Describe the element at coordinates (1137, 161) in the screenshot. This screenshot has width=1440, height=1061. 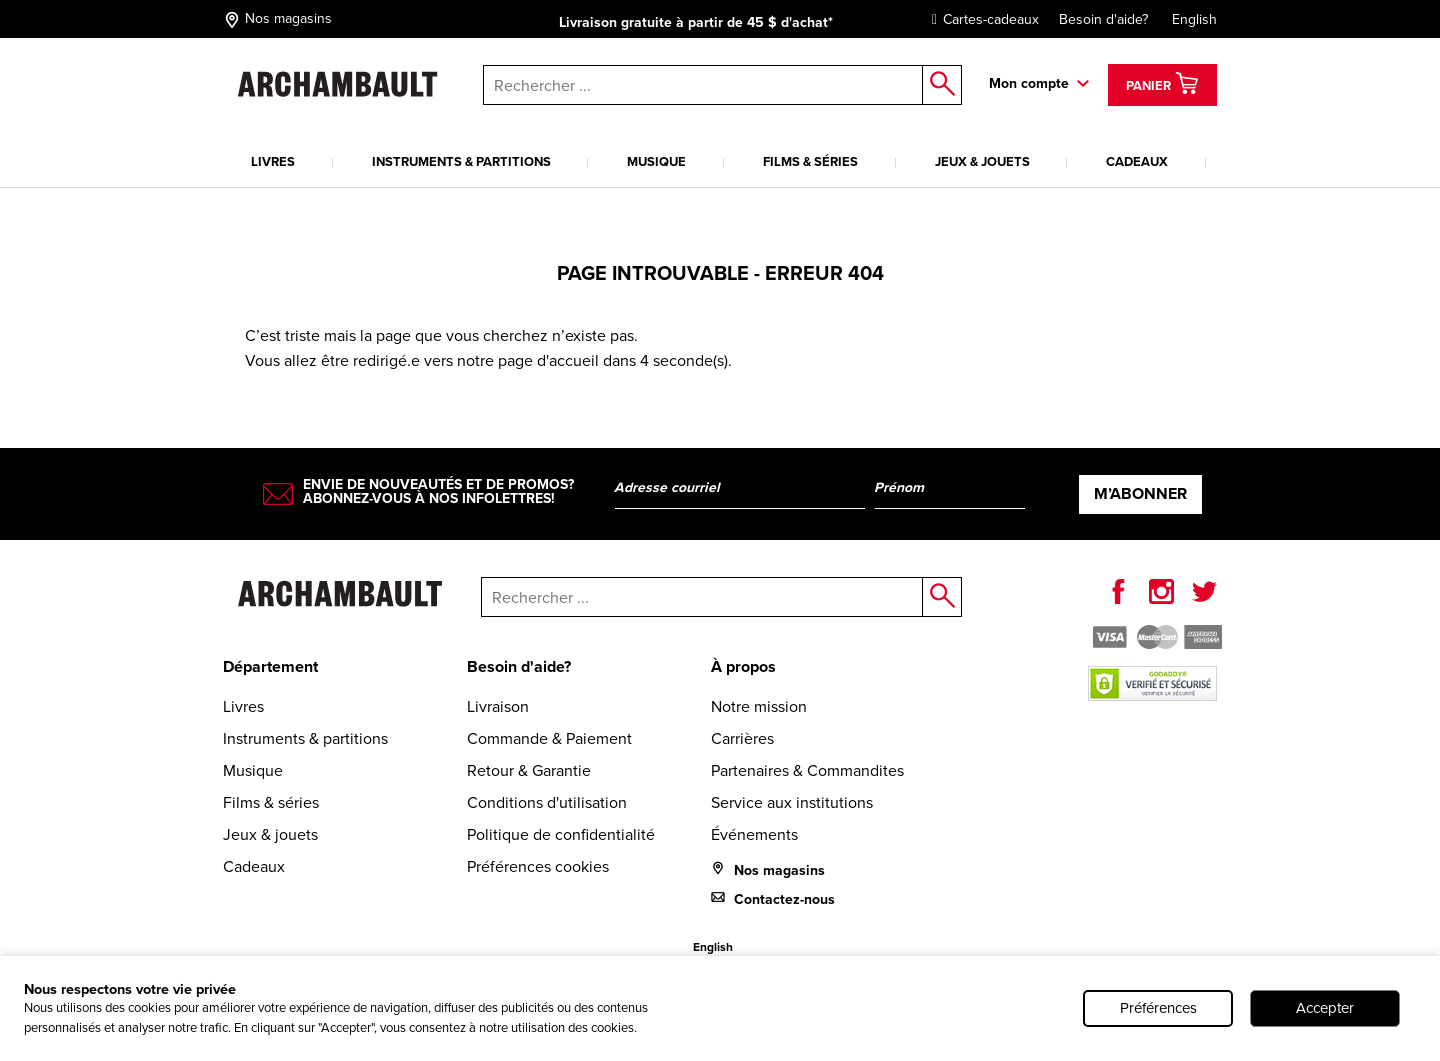
I see `Cadeaux` at that location.